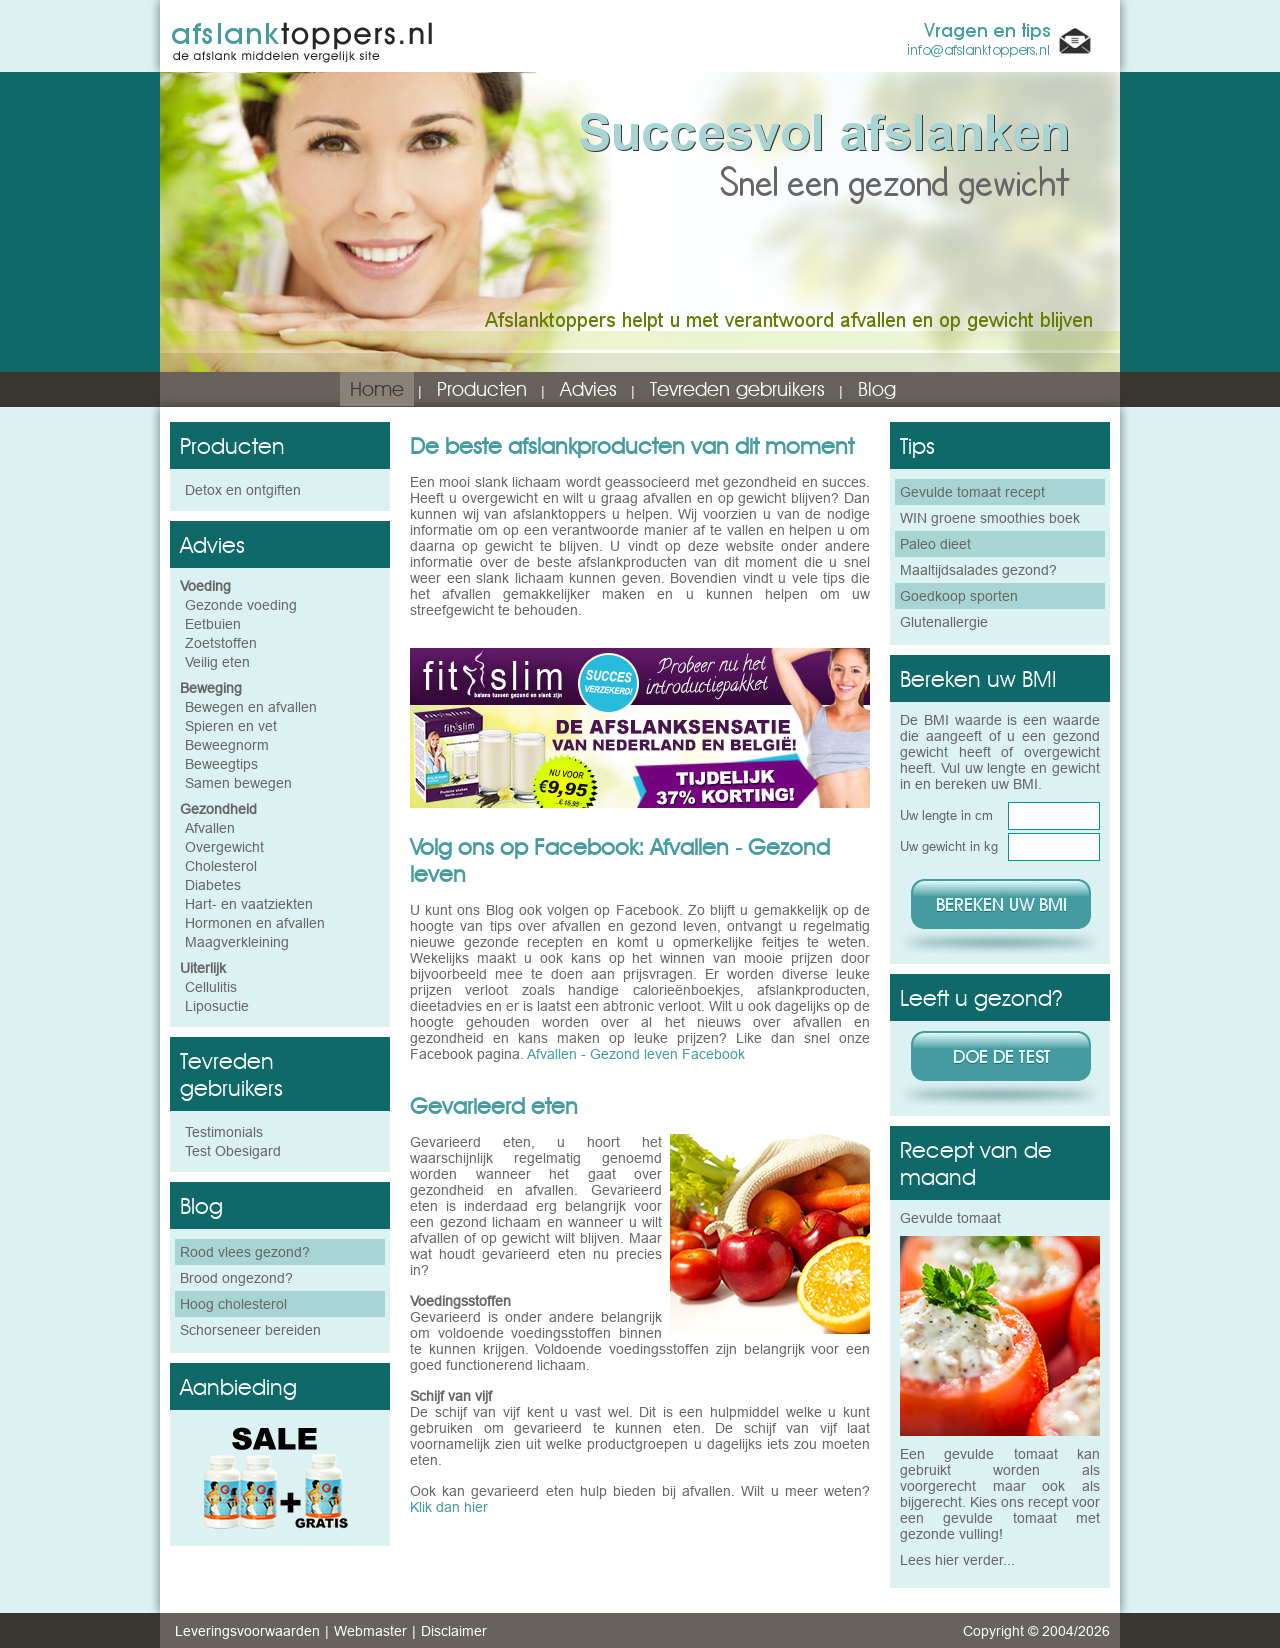  Describe the element at coordinates (972, 492) in the screenshot. I see `Gevulde tomaat recept` at that location.